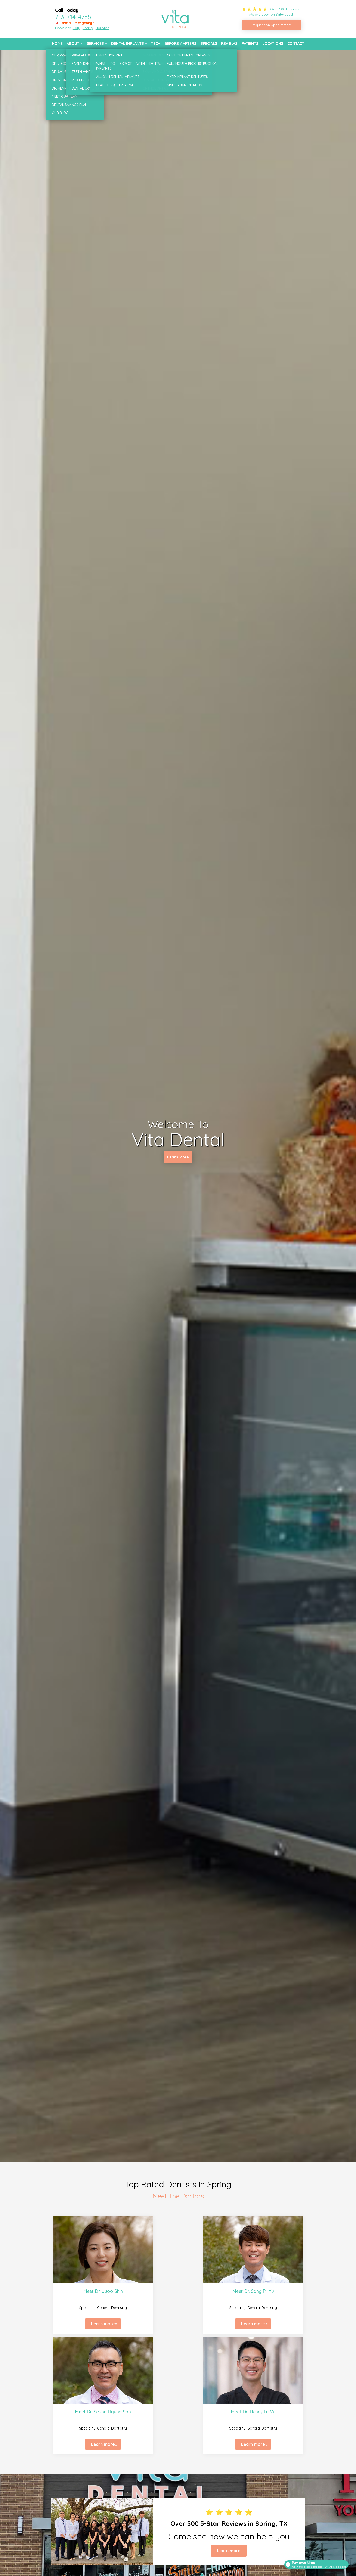 The image size is (356, 2576). What do you see at coordinates (88, 28) in the screenshot?
I see `Spring` at bounding box center [88, 28].